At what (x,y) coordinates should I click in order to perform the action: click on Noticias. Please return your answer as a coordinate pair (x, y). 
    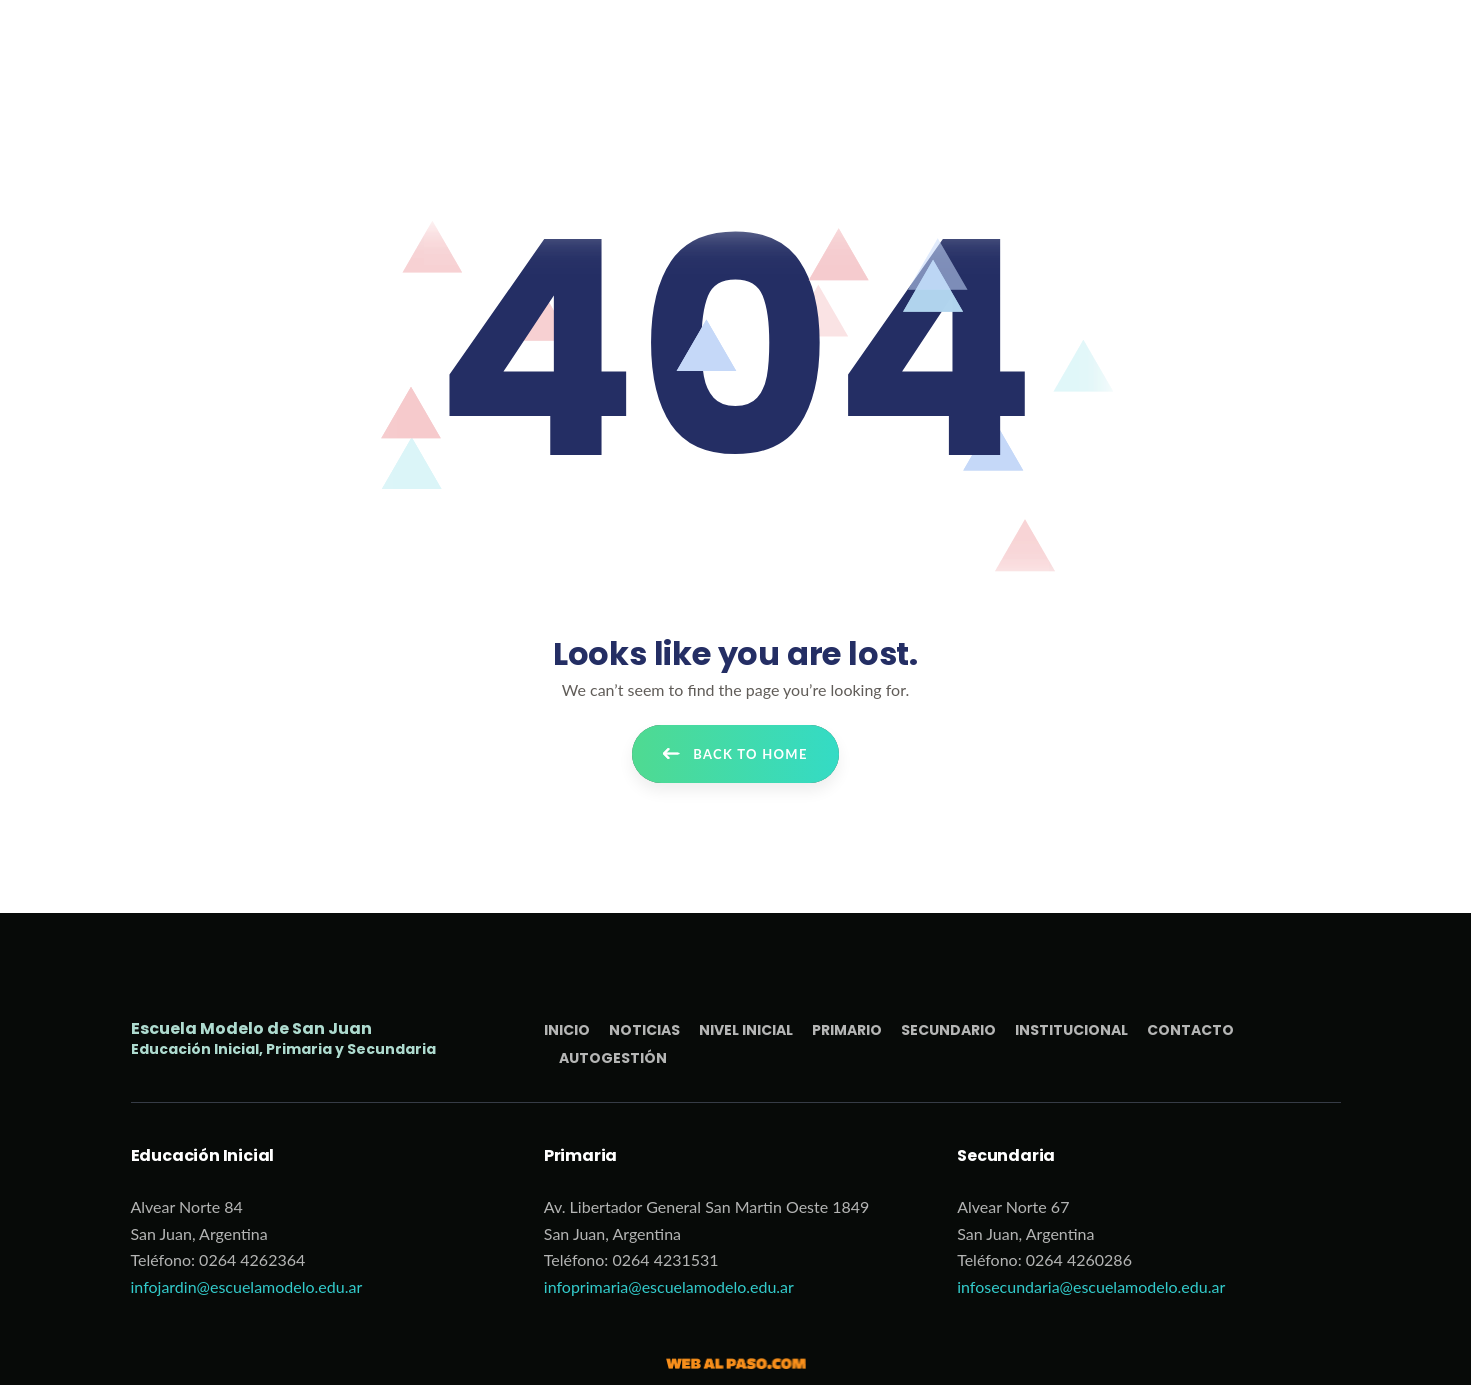
    Looking at the image, I should click on (644, 1030).